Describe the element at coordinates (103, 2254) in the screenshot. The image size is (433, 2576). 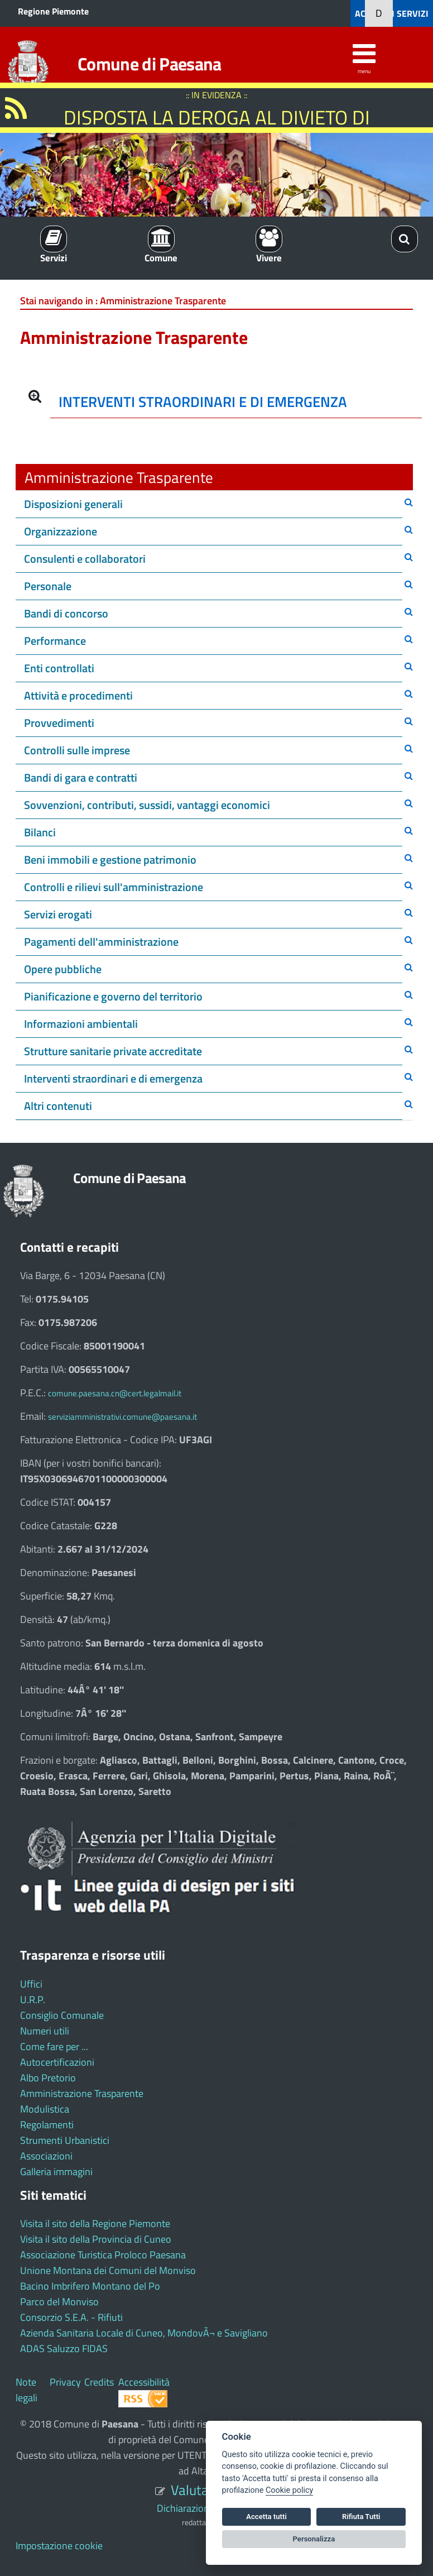
I see `Associazione Turistica Proloco Paesana` at that location.